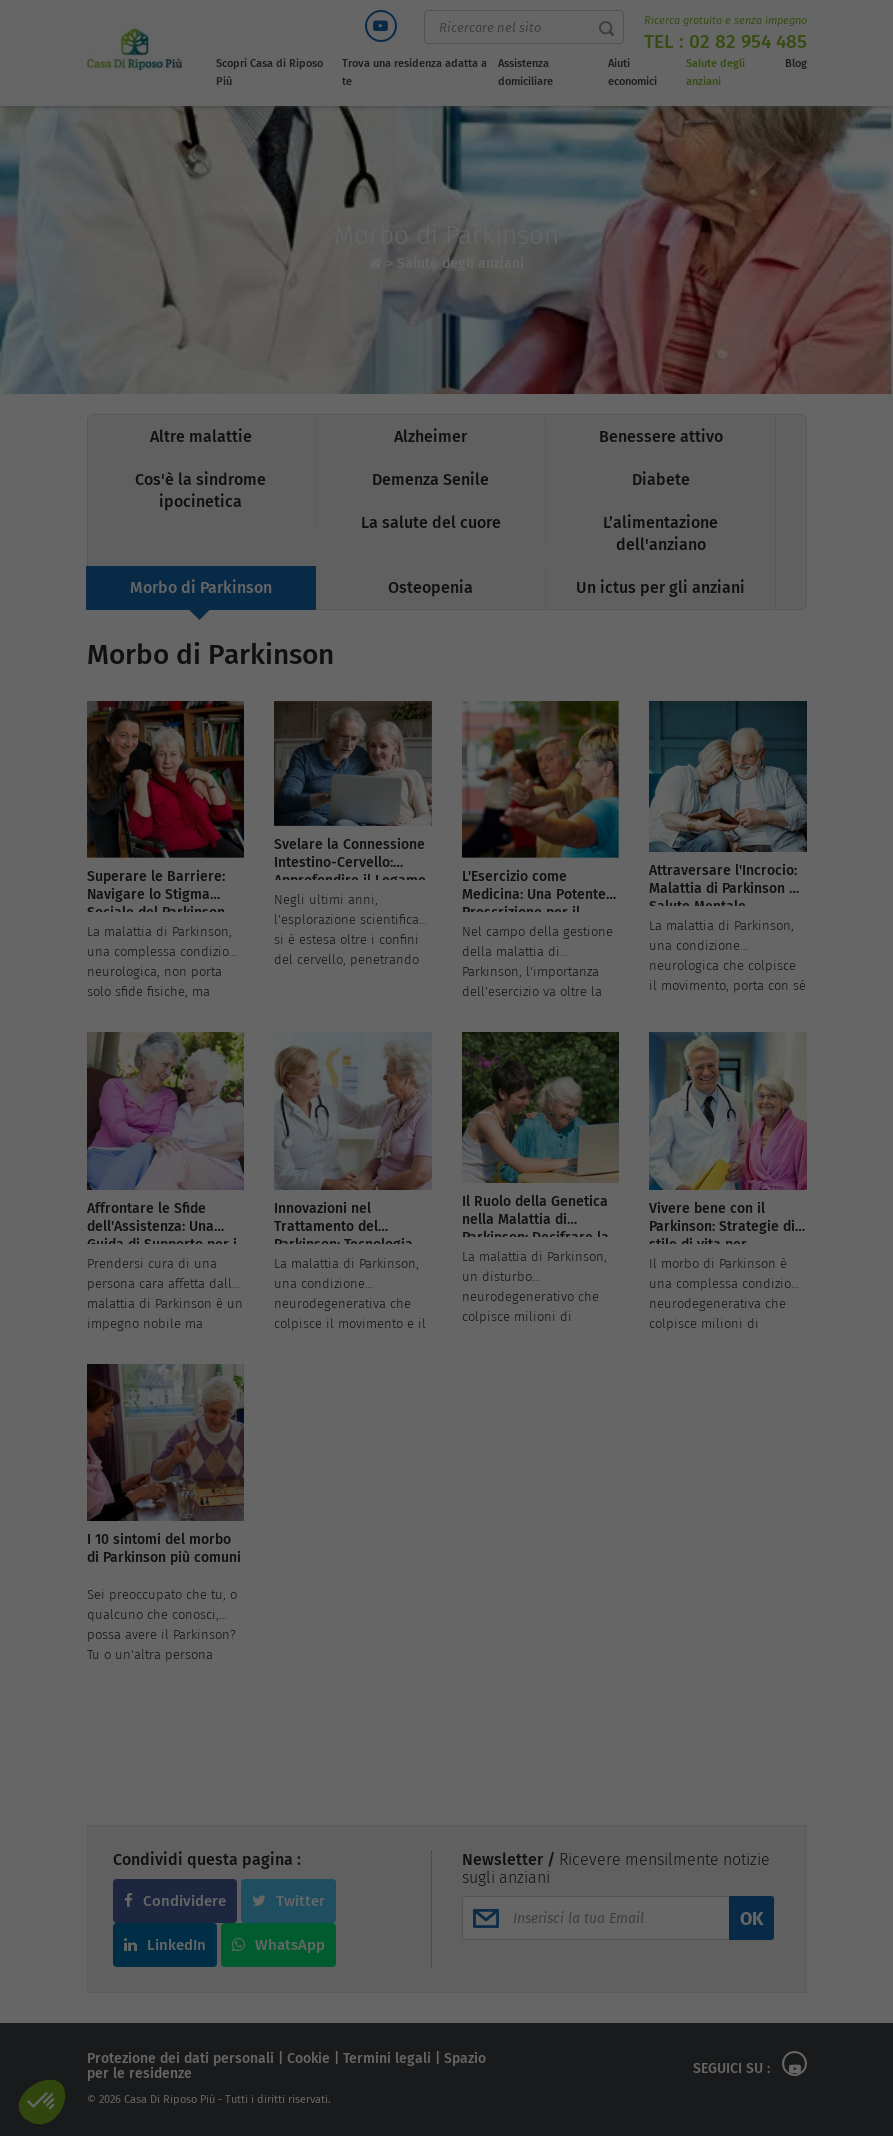 The image size is (893, 2136). I want to click on Protezione dei dati personali, so click(180, 2058).